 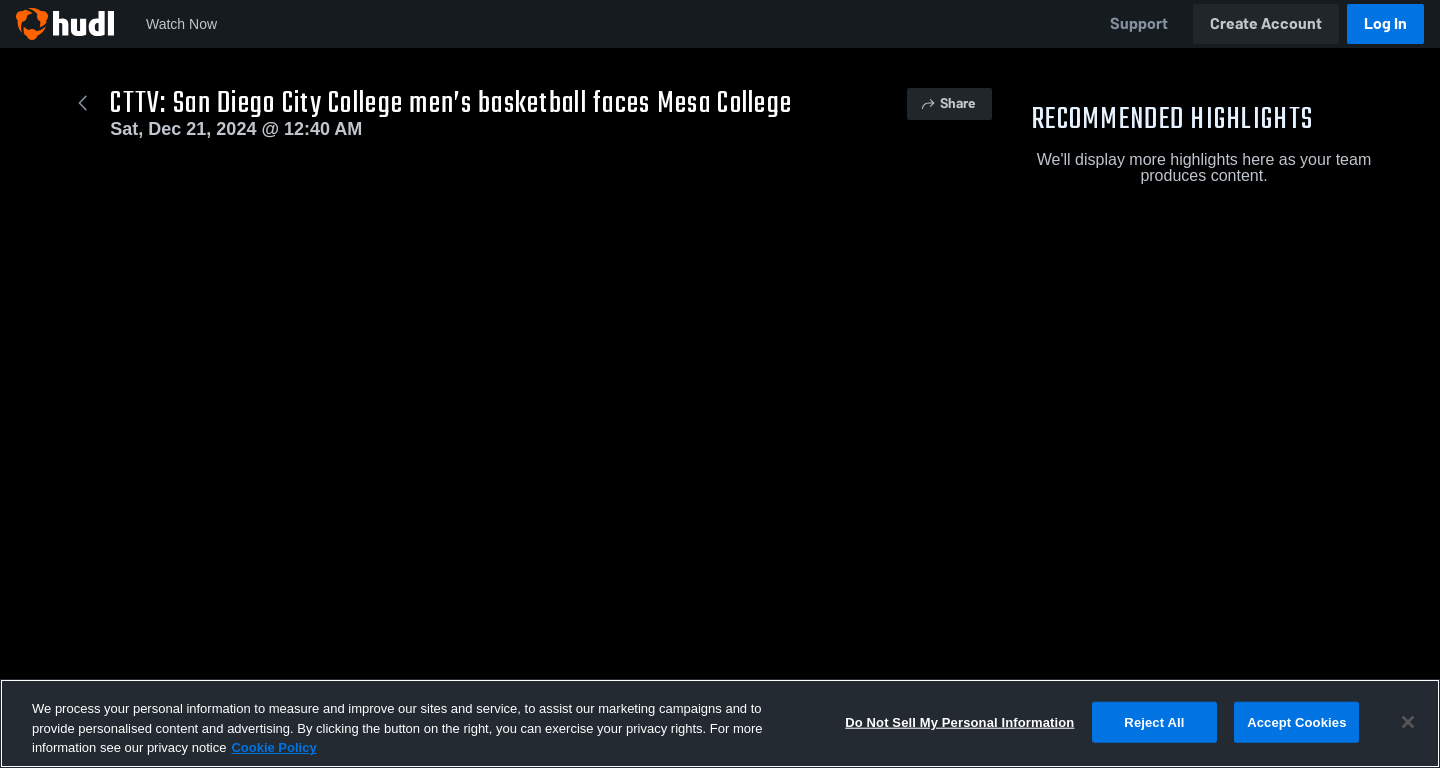 What do you see at coordinates (1385, 23) in the screenshot?
I see `Log In` at bounding box center [1385, 23].